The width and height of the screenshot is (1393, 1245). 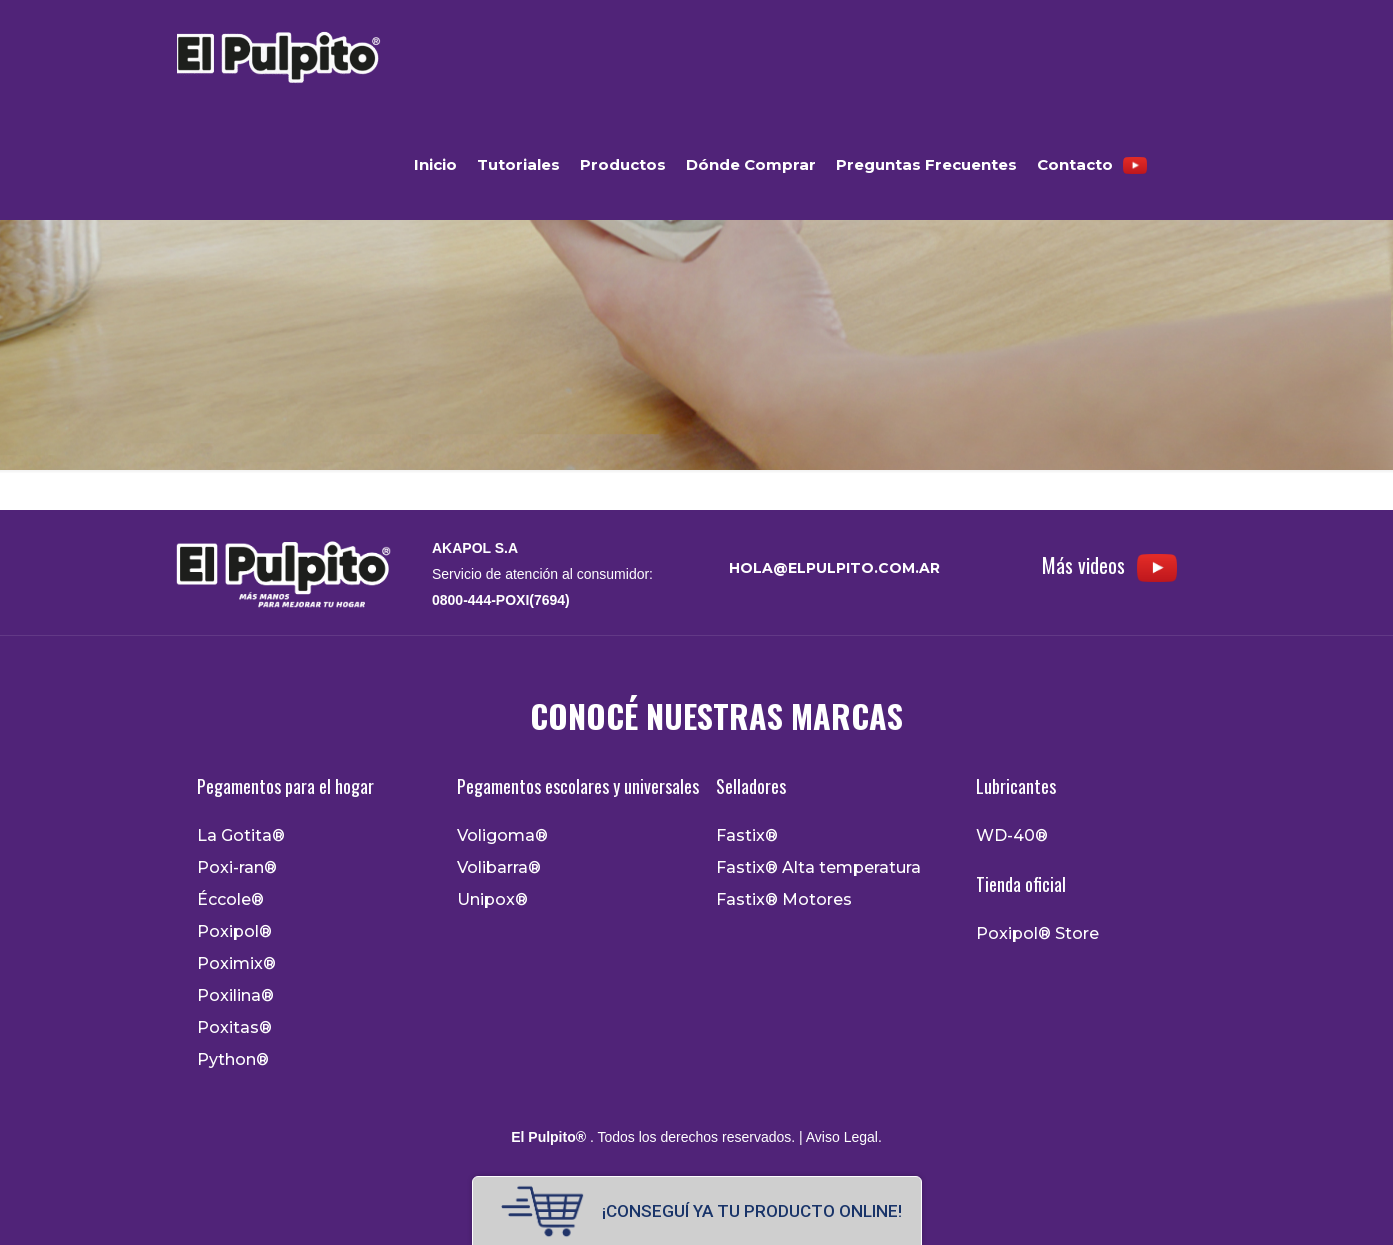 I want to click on Poxipol®, so click(x=234, y=932).